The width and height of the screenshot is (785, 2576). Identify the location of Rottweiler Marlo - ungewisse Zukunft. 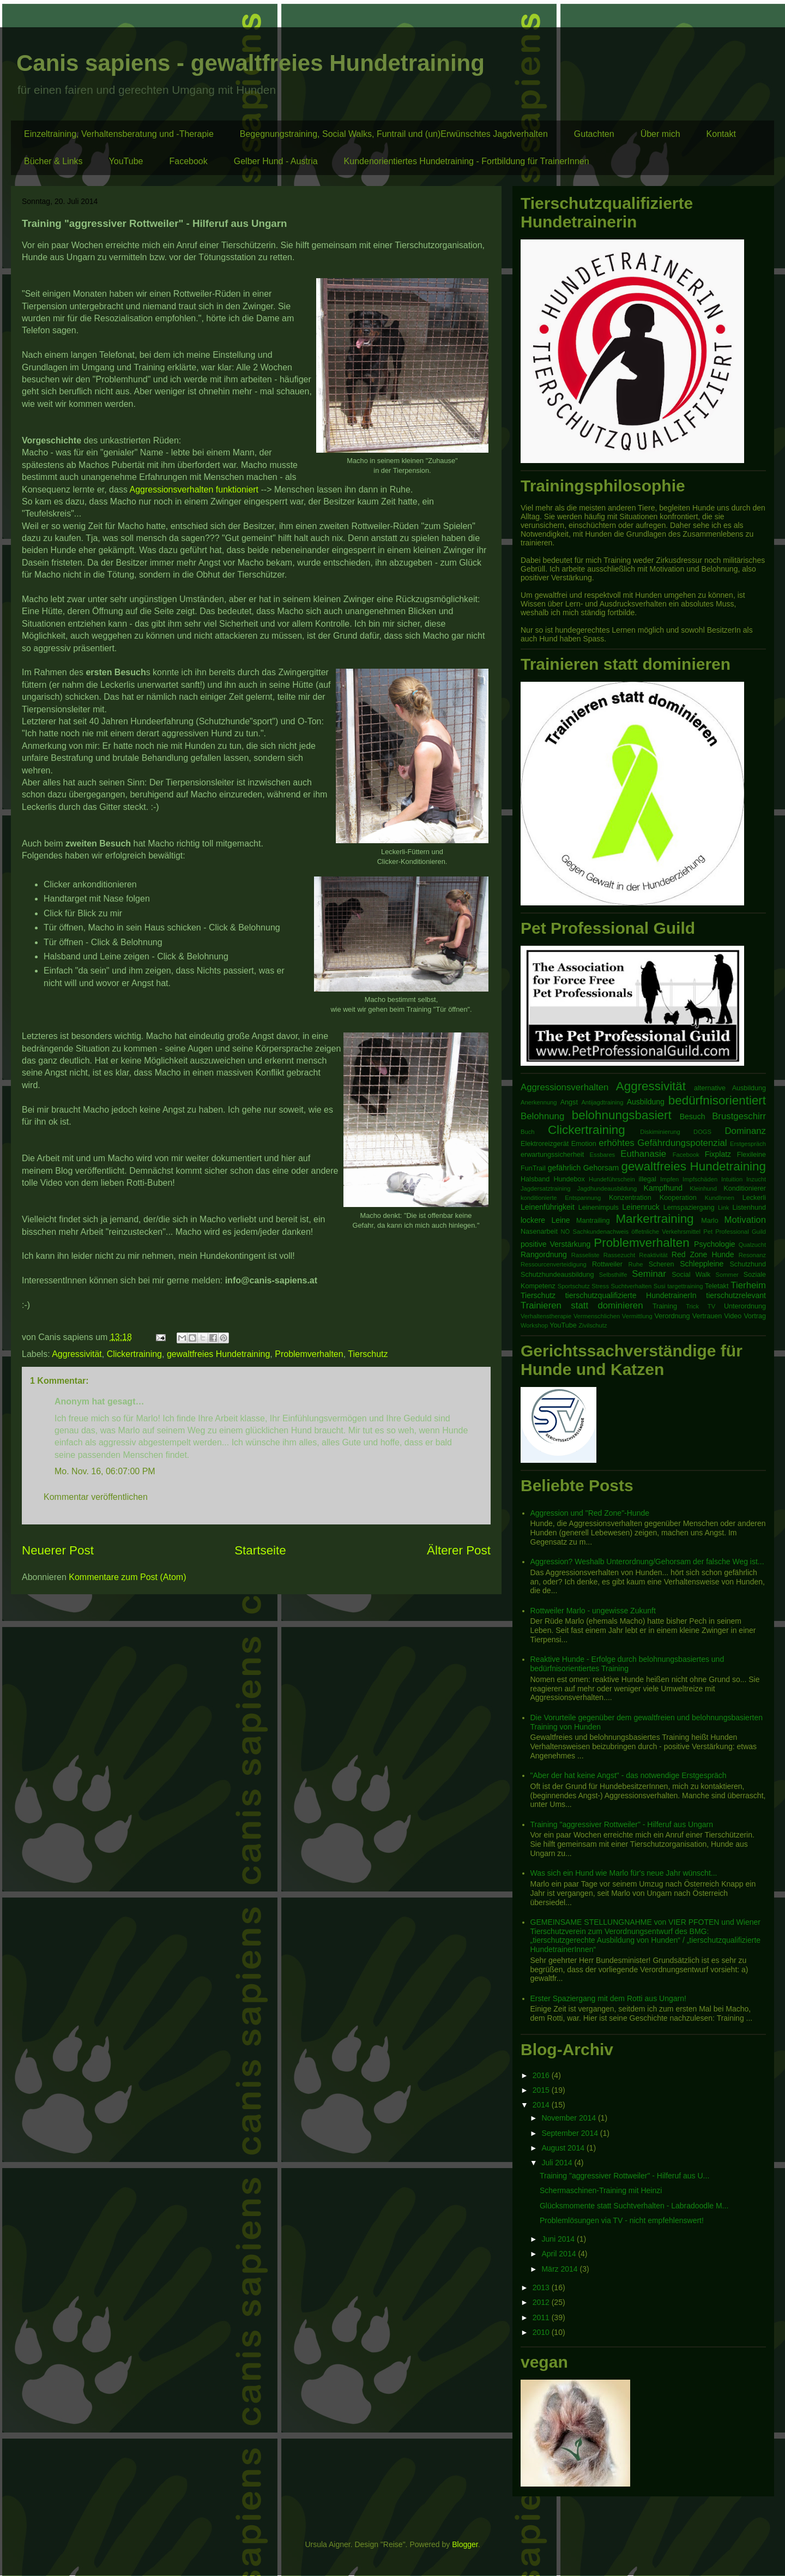
(593, 1610).